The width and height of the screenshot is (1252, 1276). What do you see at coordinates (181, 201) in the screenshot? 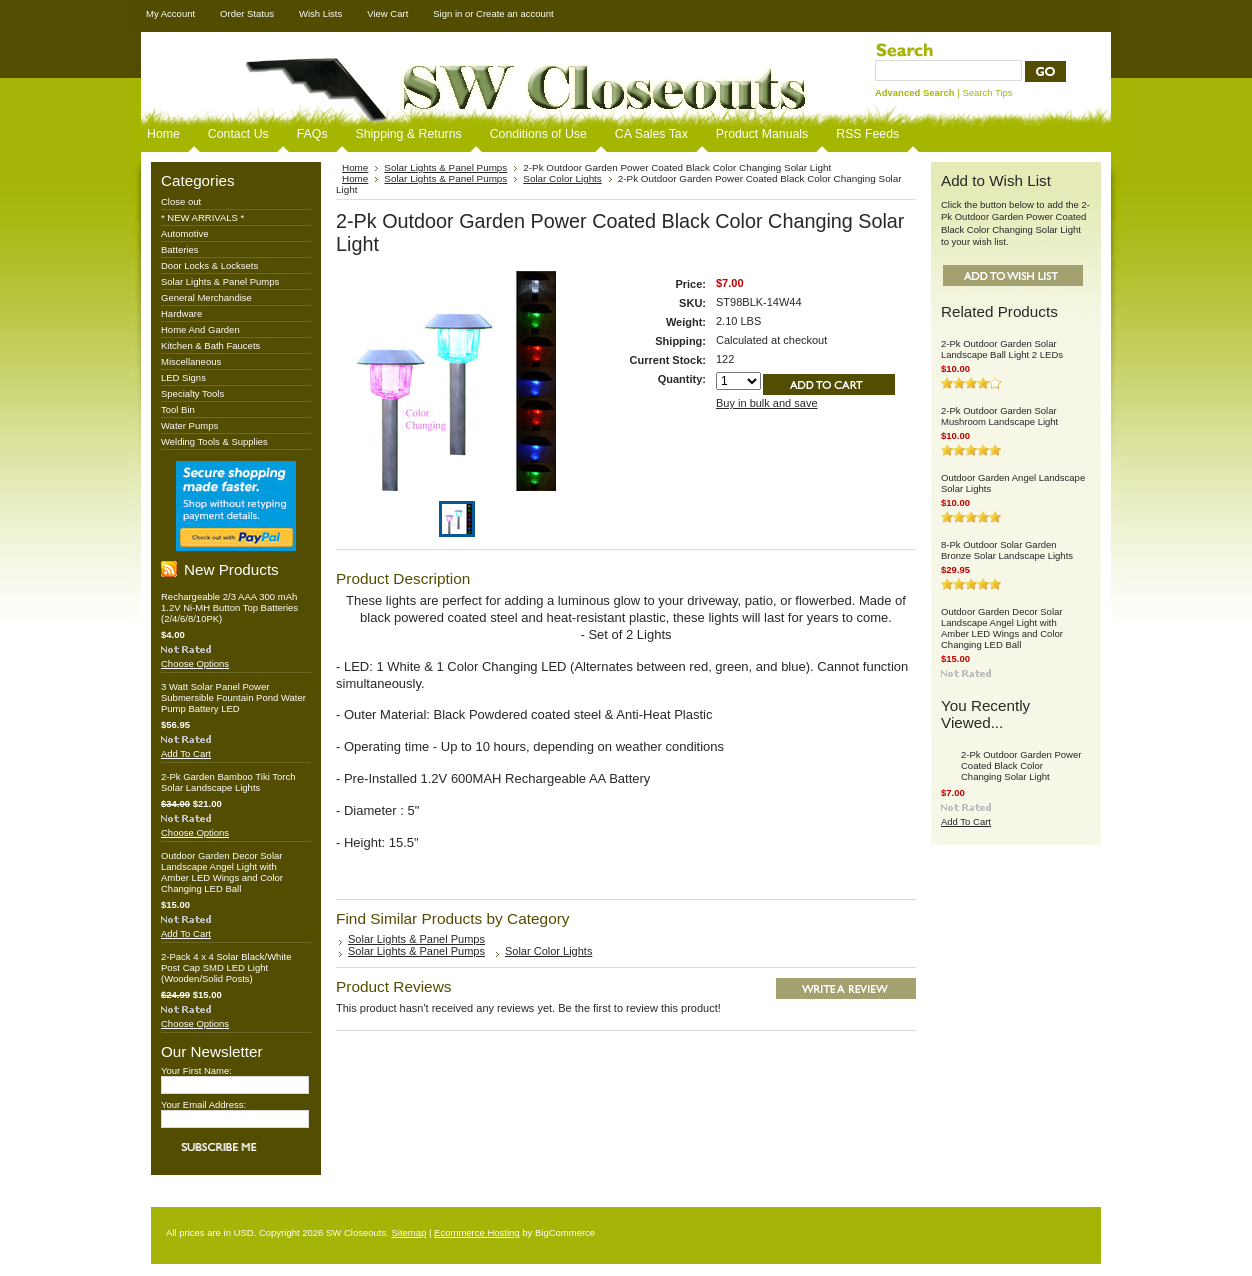
I see `Close out` at bounding box center [181, 201].